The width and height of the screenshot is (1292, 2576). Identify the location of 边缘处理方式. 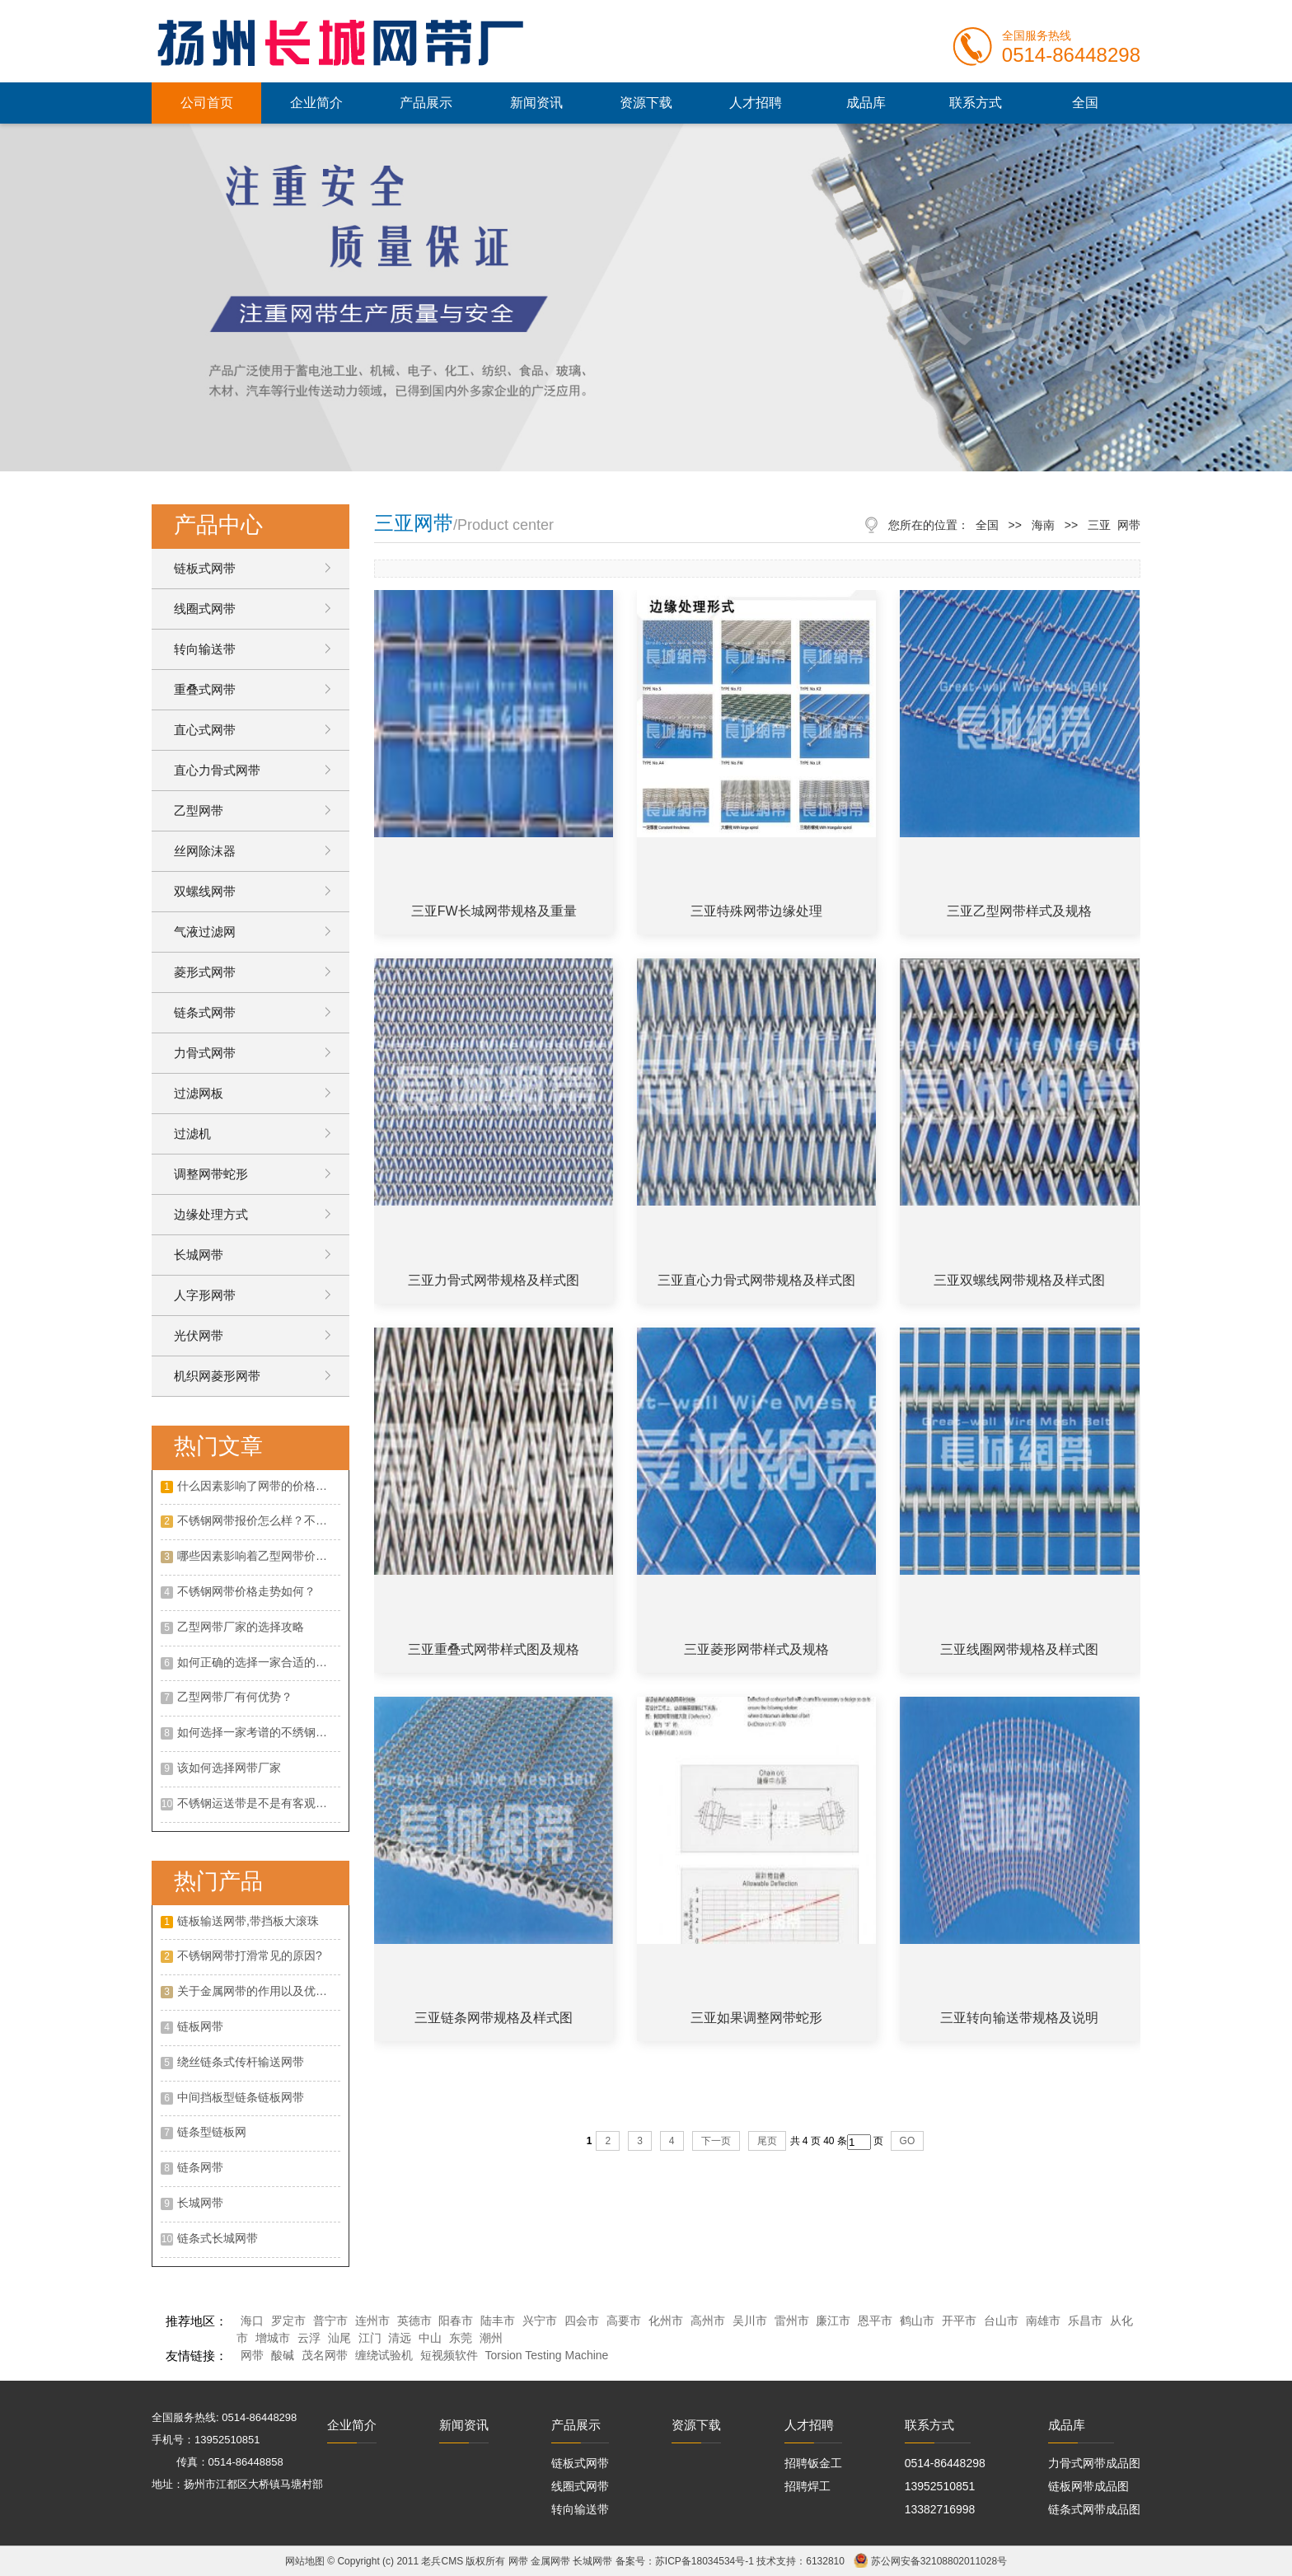
(211, 1214).